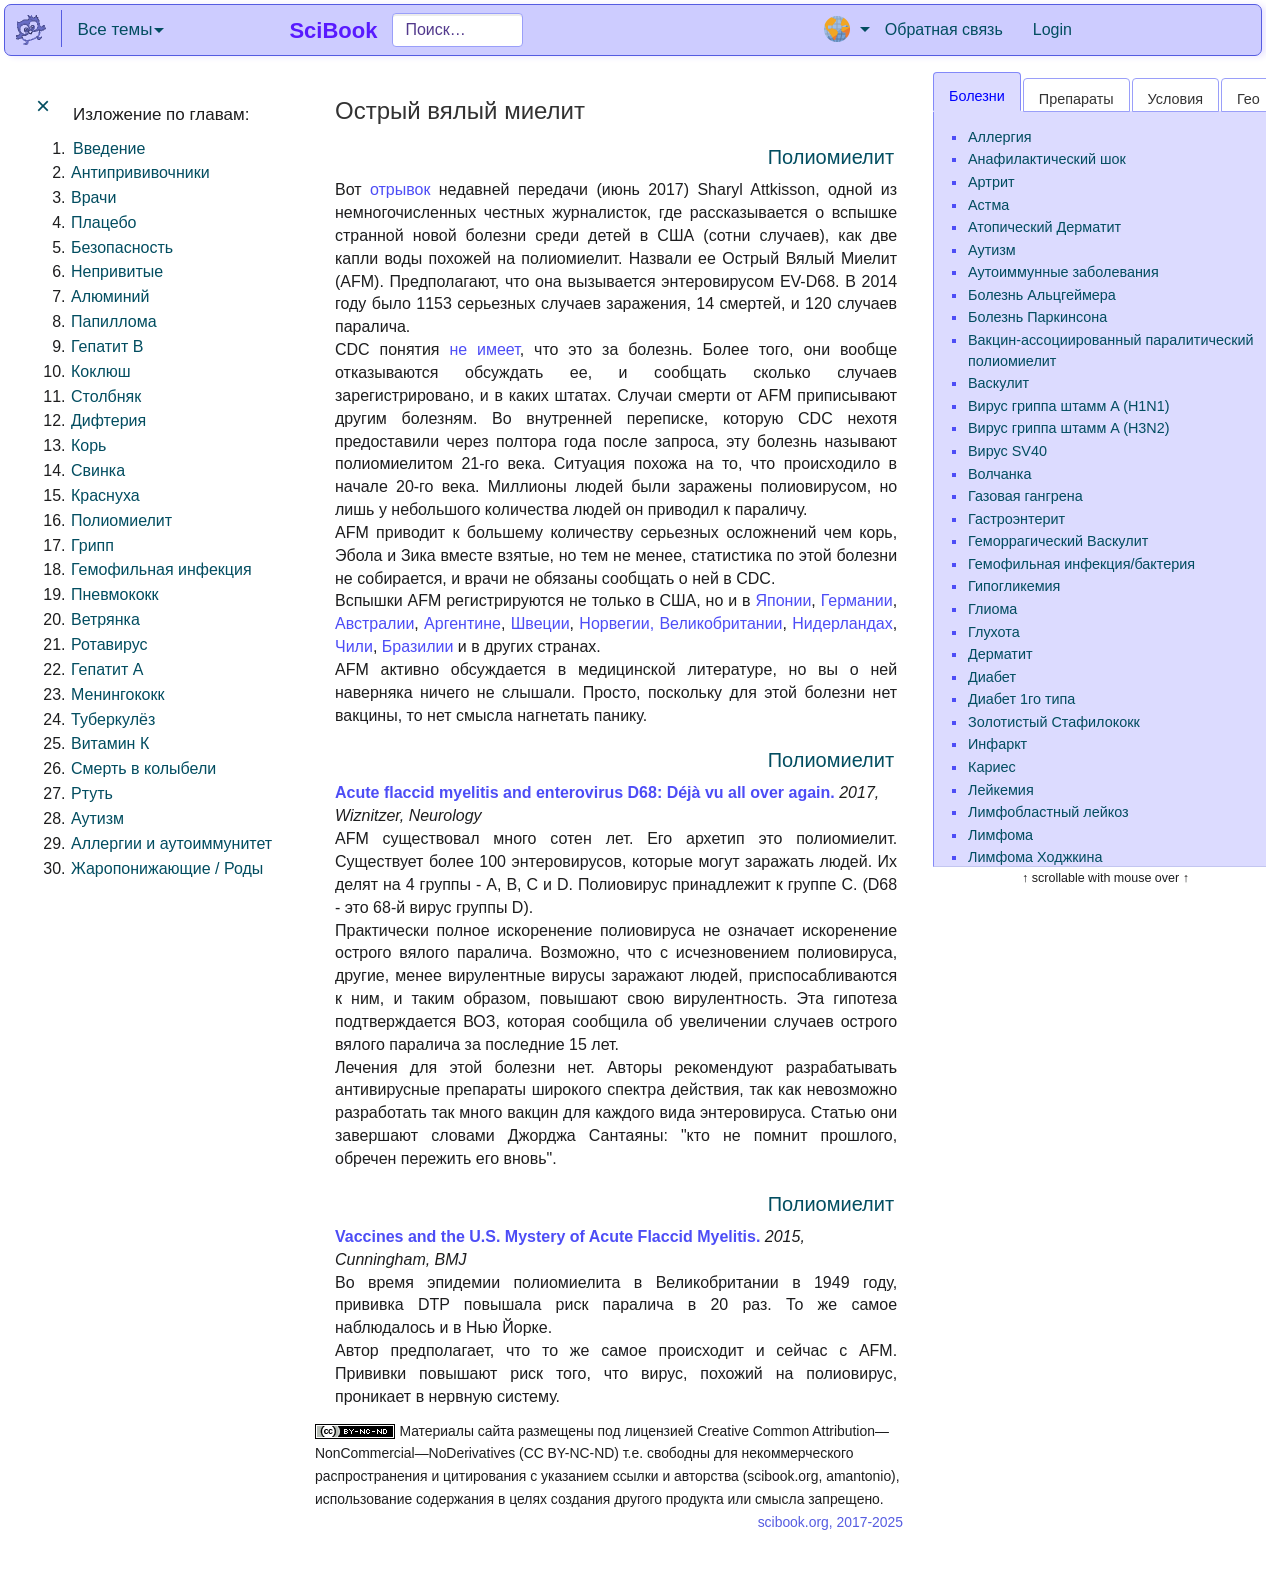 This screenshot has height=1579, width=1266. I want to click on Великобритании, so click(720, 623).